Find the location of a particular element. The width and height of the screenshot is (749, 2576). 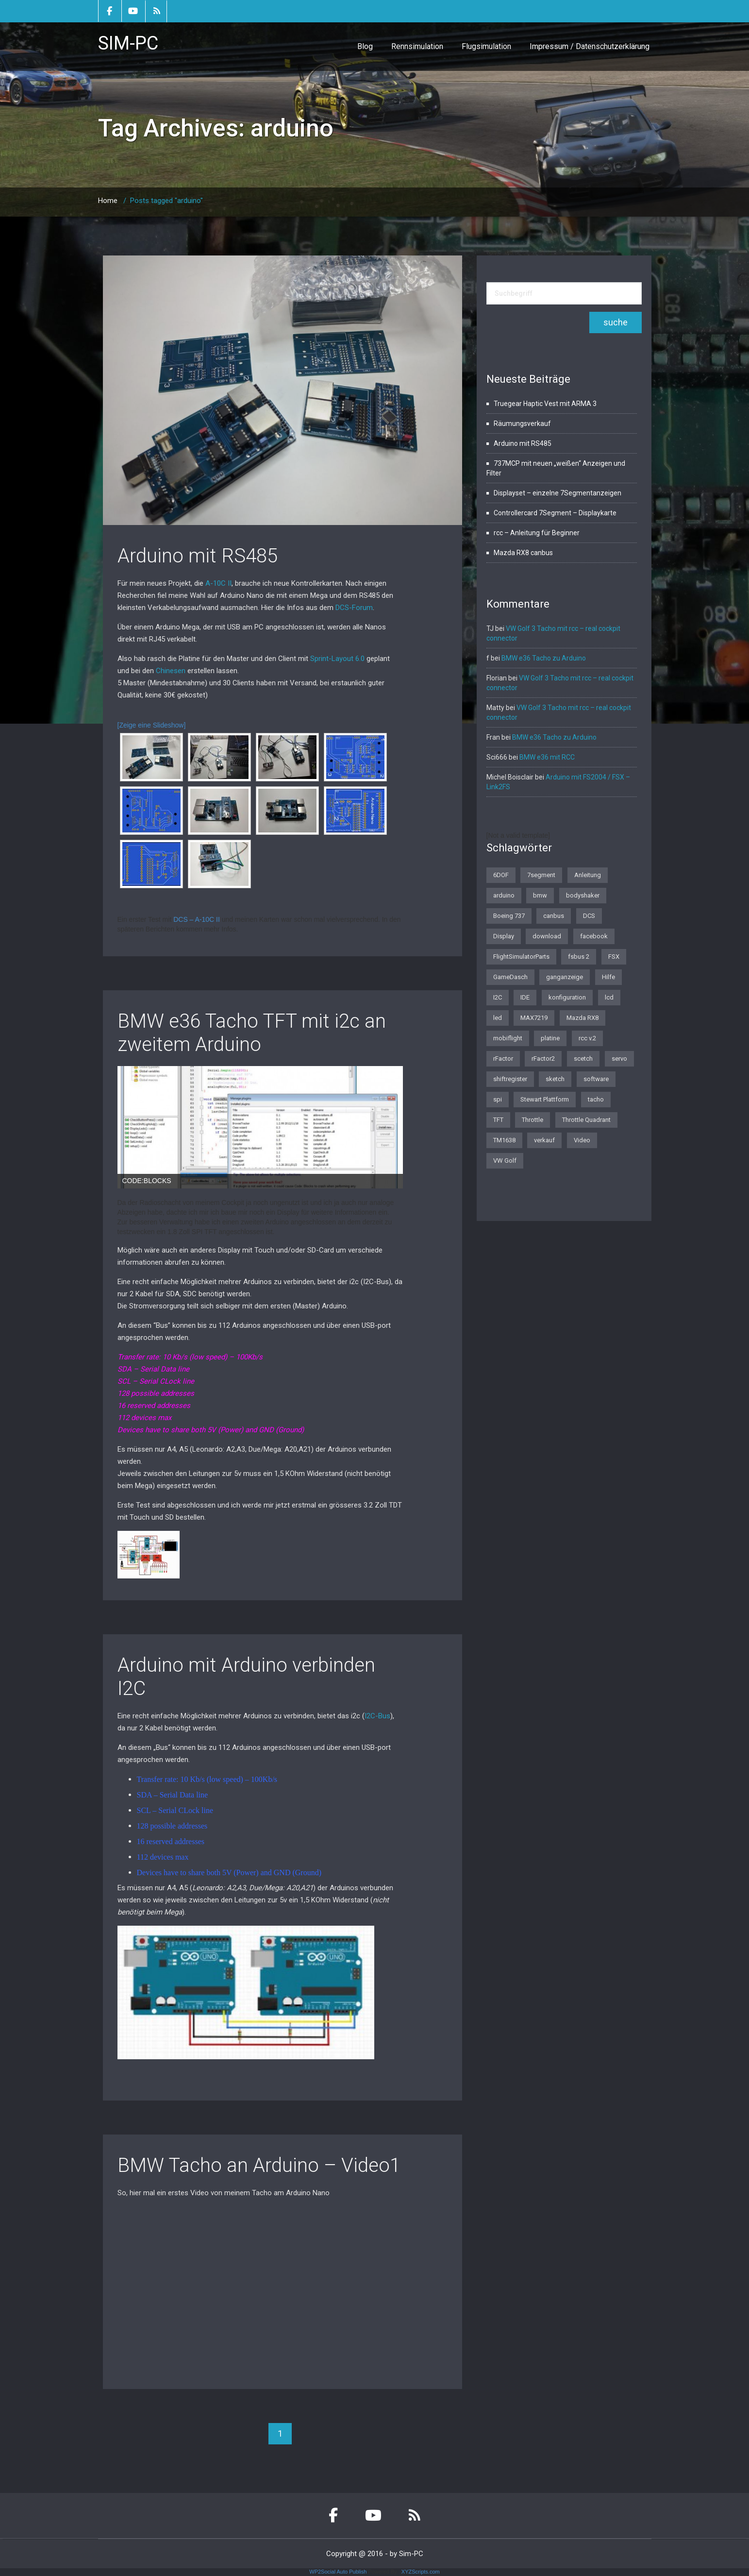

BMW e36 Tacho TFT mit i2c an zweitem Arduino is located at coordinates (251, 1033).